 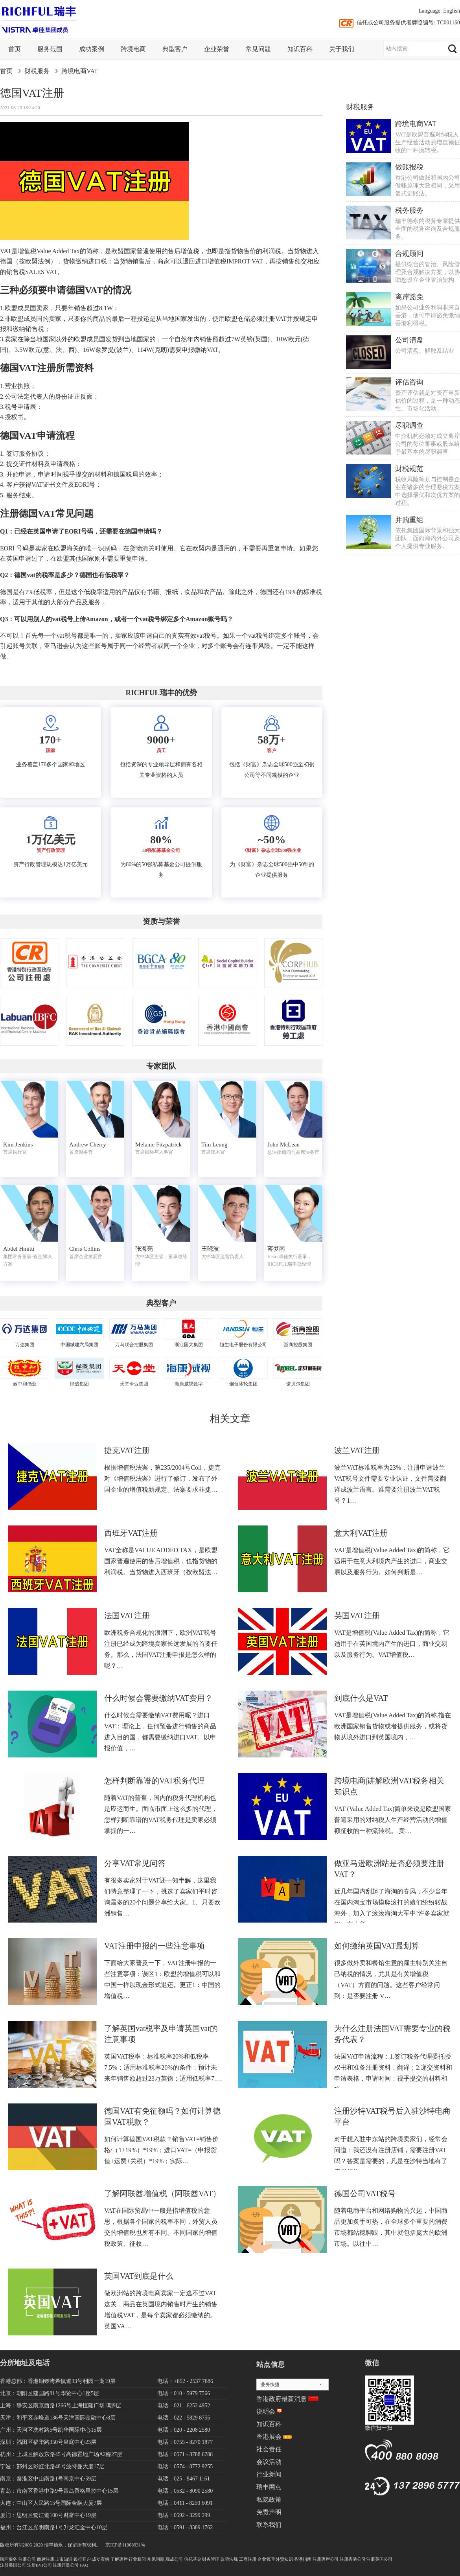 I want to click on 波兰VAT注册, so click(x=357, y=1450).